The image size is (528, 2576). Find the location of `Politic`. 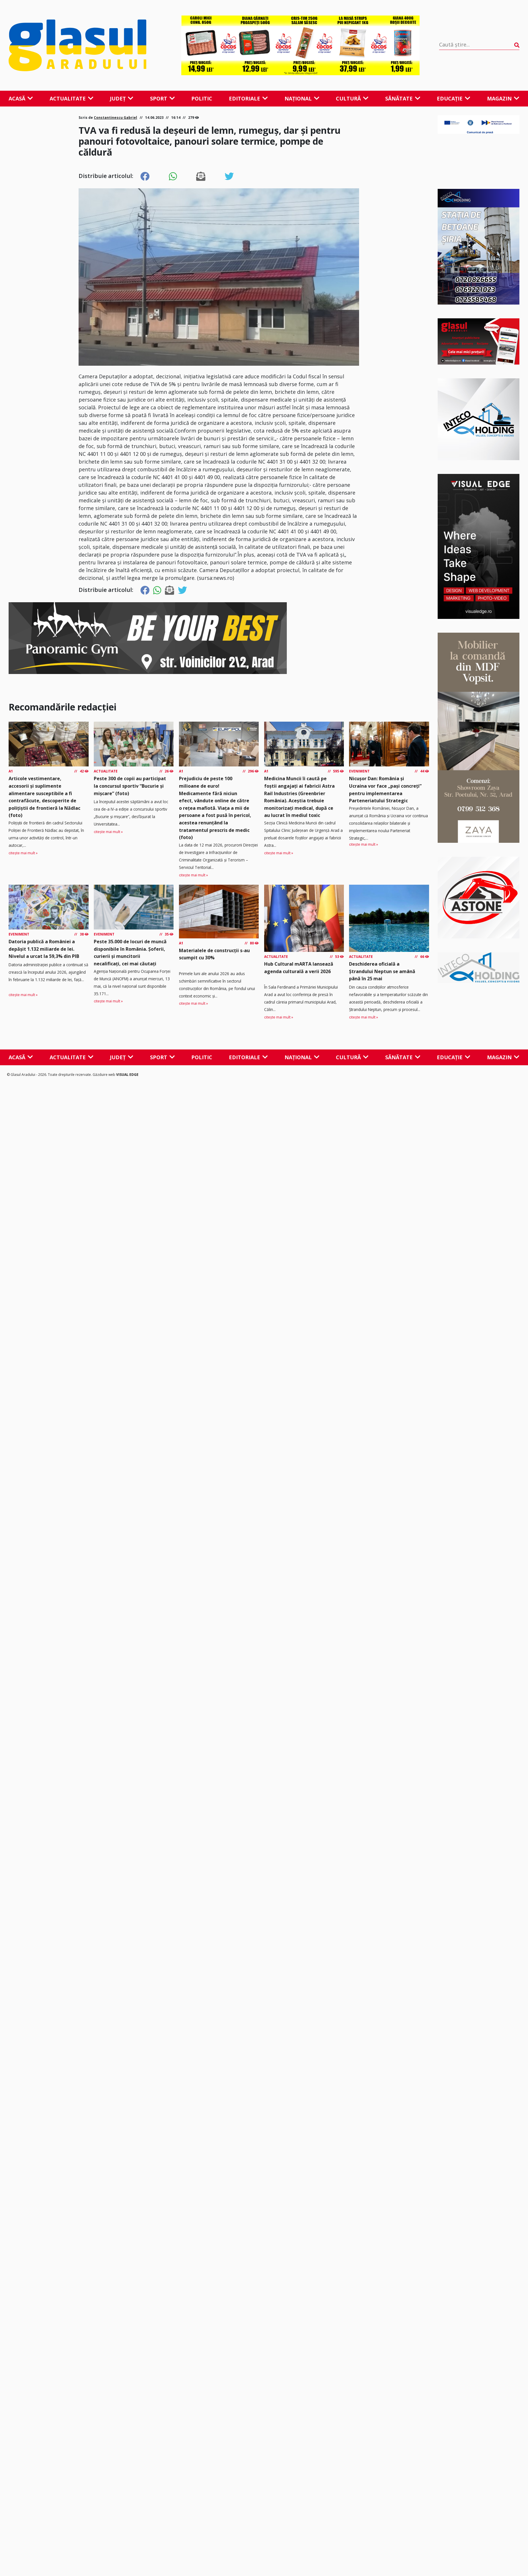

Politic is located at coordinates (201, 98).